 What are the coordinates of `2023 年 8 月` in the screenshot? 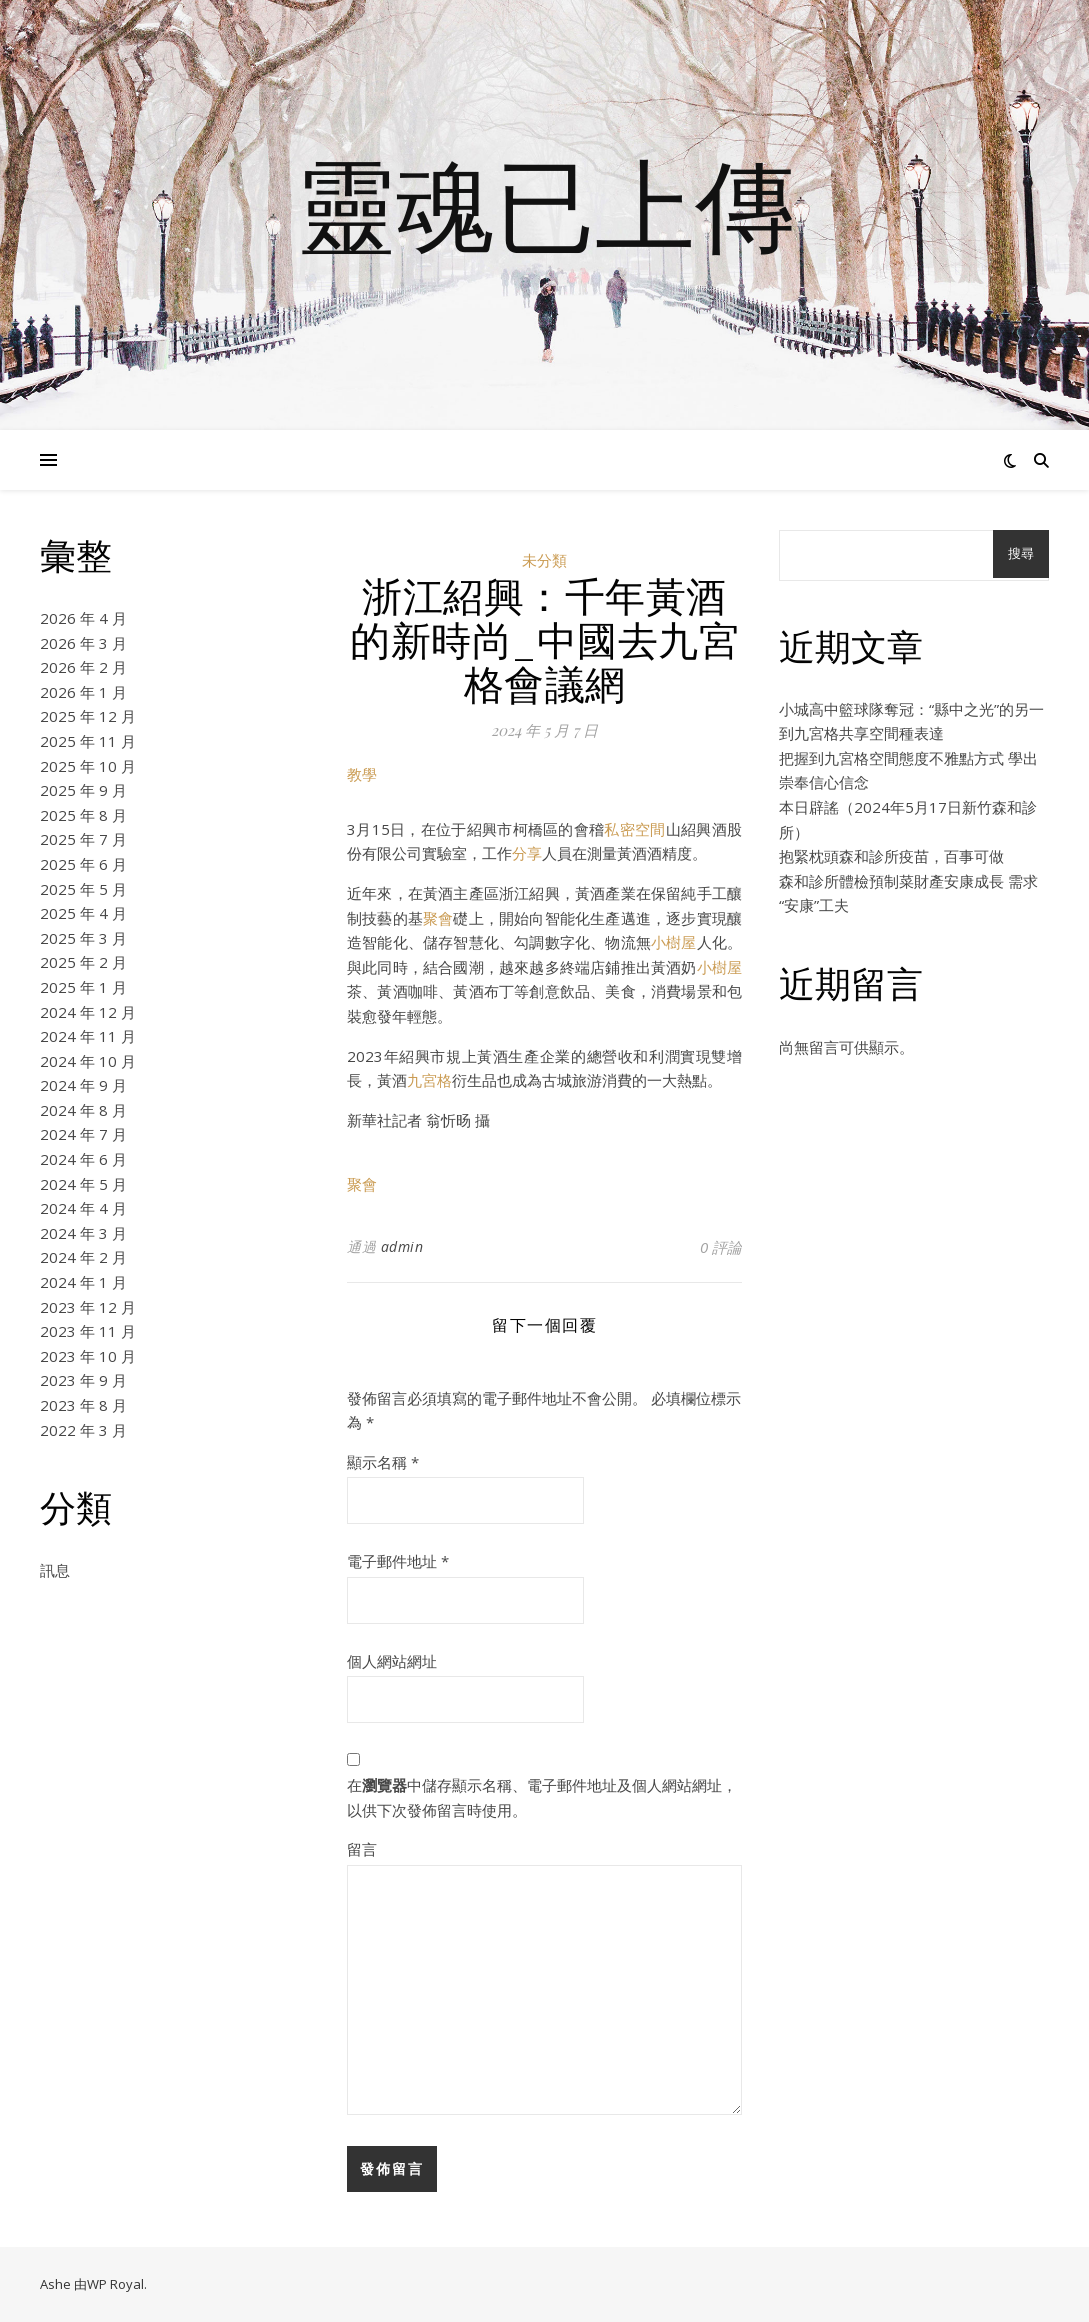 It's located at (83, 1405).